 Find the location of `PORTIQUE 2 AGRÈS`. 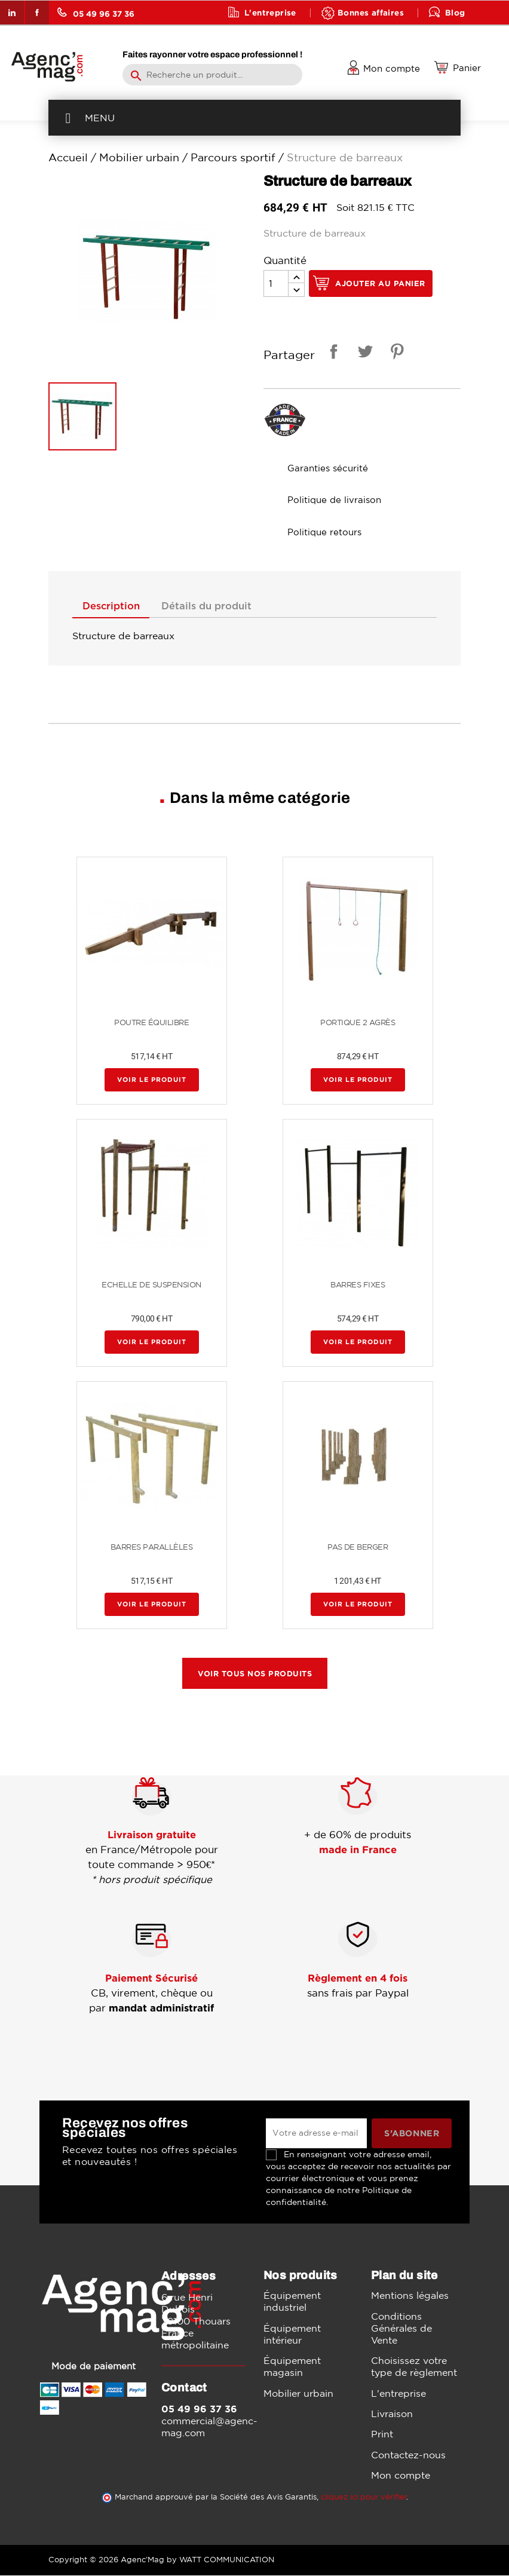

PORTIQUE 2 AGRÈS is located at coordinates (357, 1023).